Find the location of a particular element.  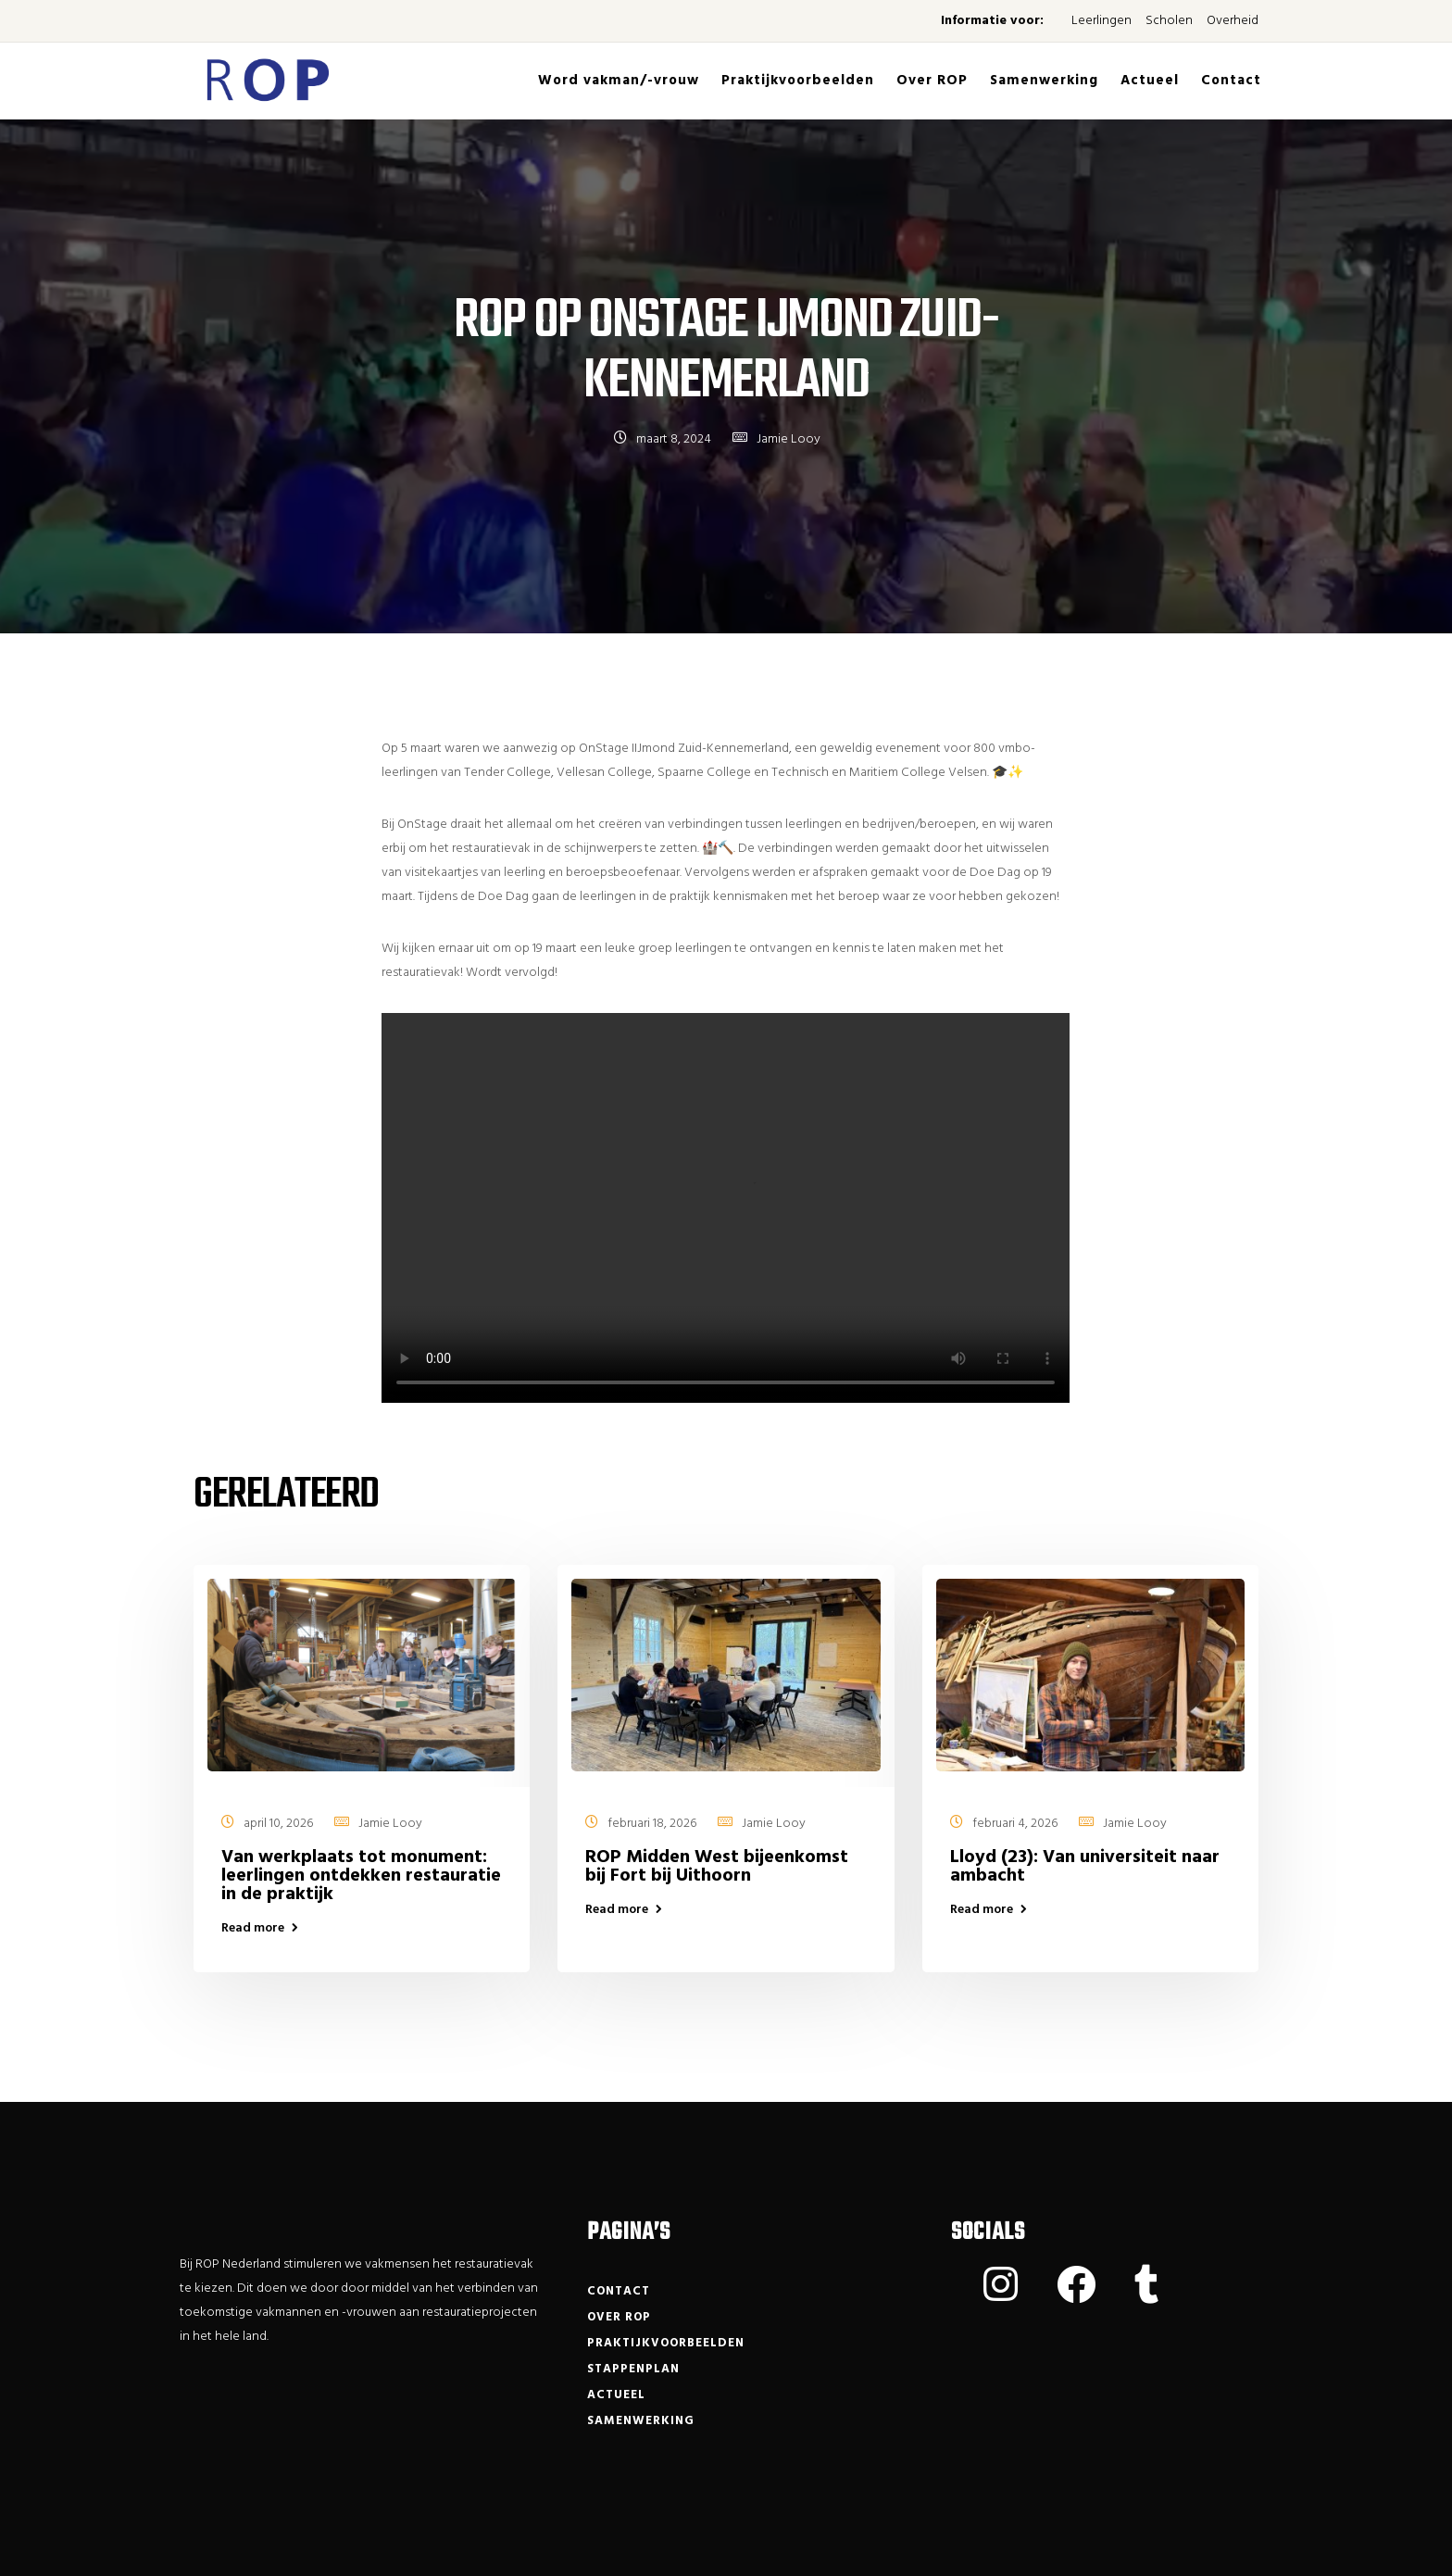

Leerlingen is located at coordinates (1101, 20).